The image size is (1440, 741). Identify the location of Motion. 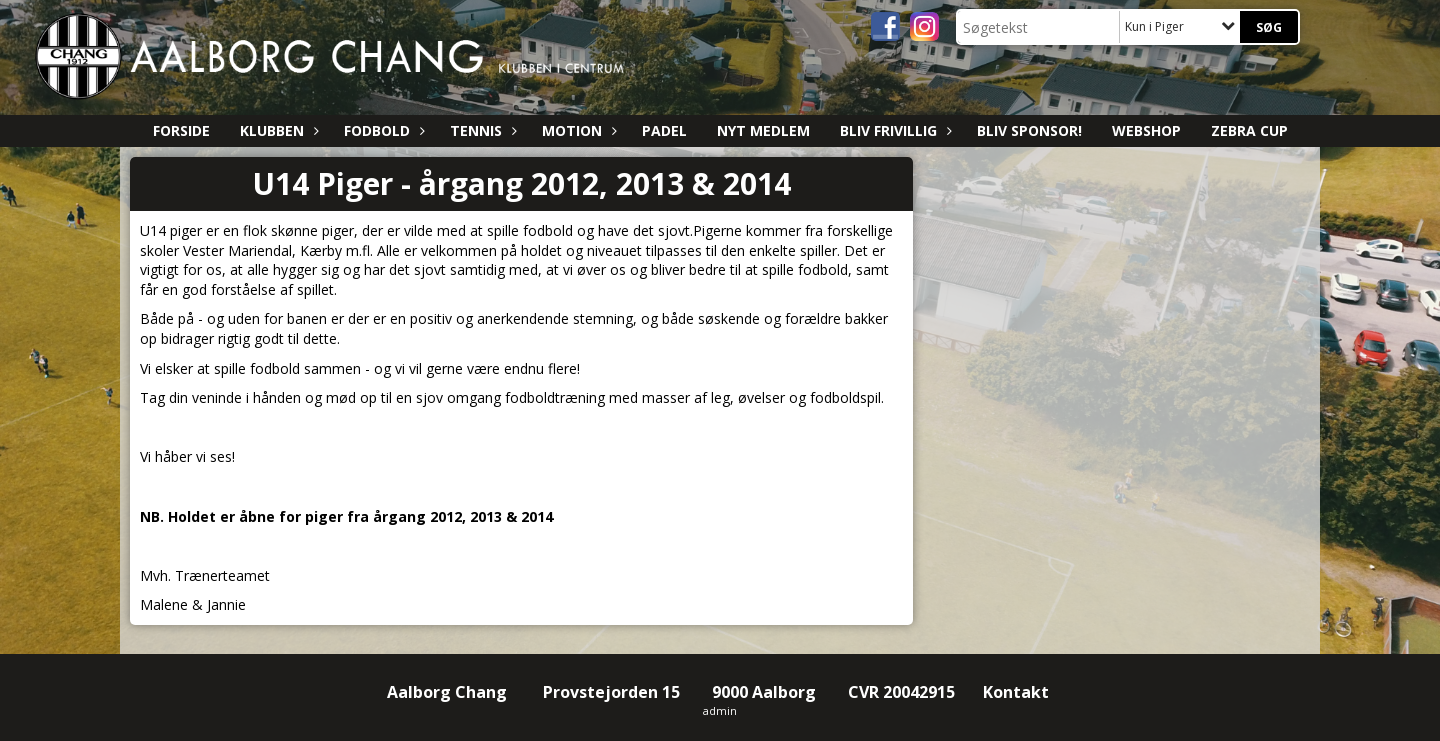
(577, 130).